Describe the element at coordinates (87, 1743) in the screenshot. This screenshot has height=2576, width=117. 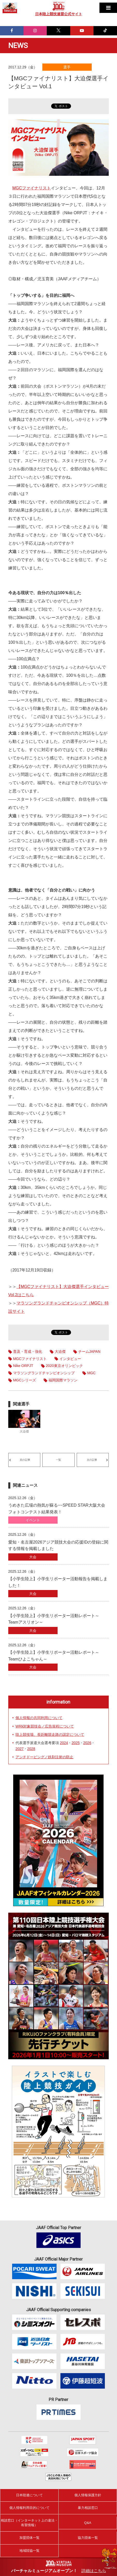
I see `2026` at that location.